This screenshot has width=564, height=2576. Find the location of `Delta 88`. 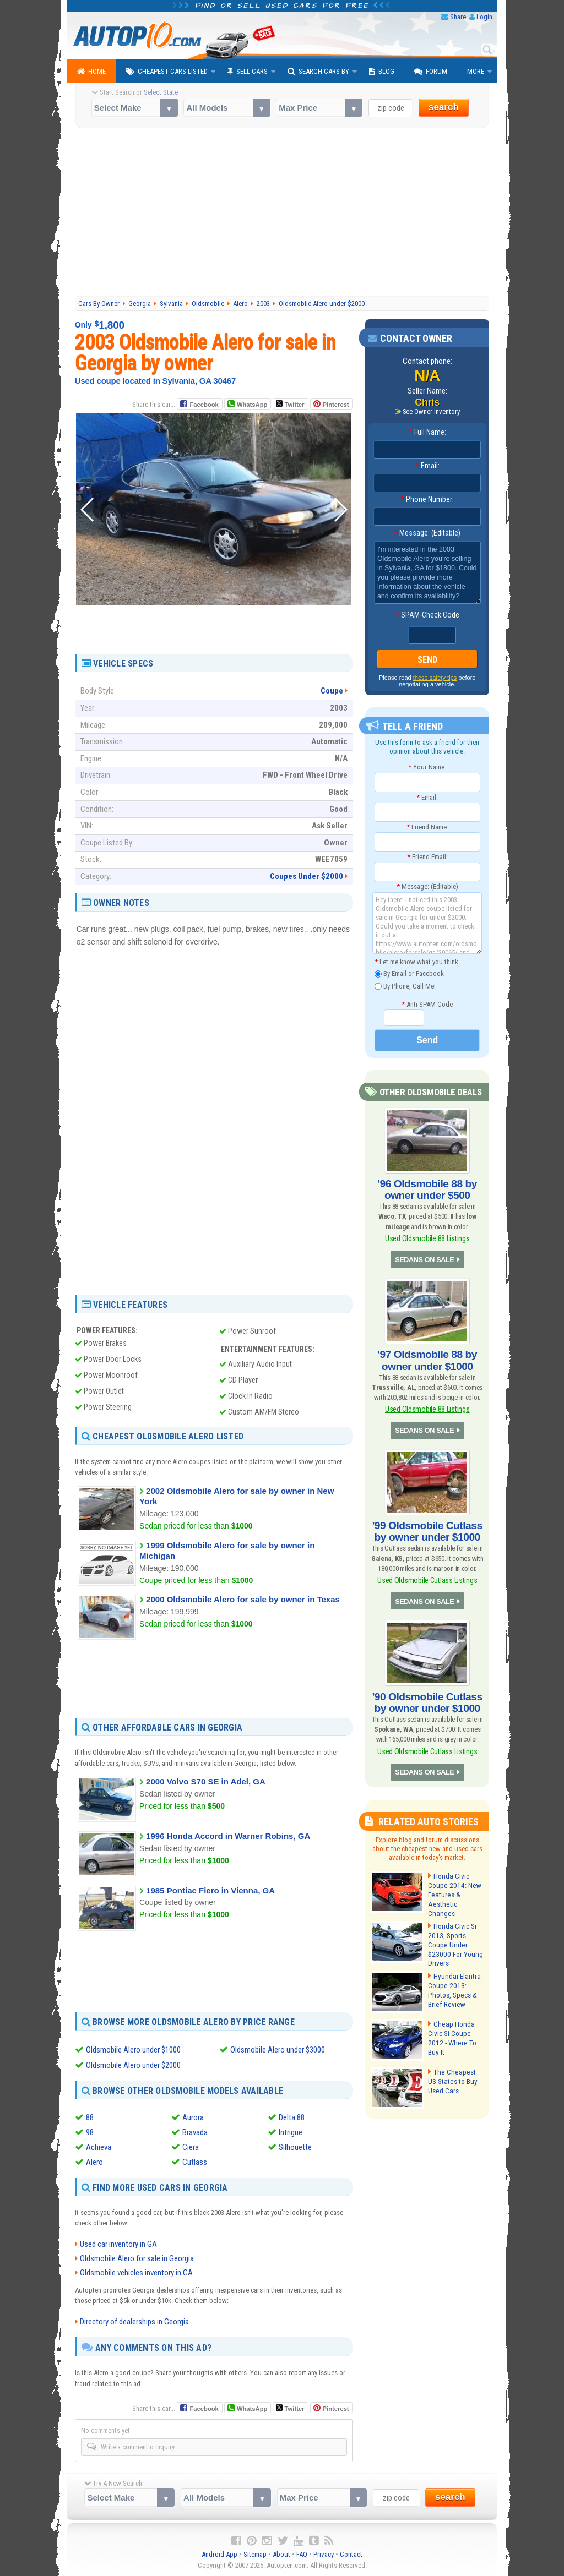

Delta 88 is located at coordinates (292, 2117).